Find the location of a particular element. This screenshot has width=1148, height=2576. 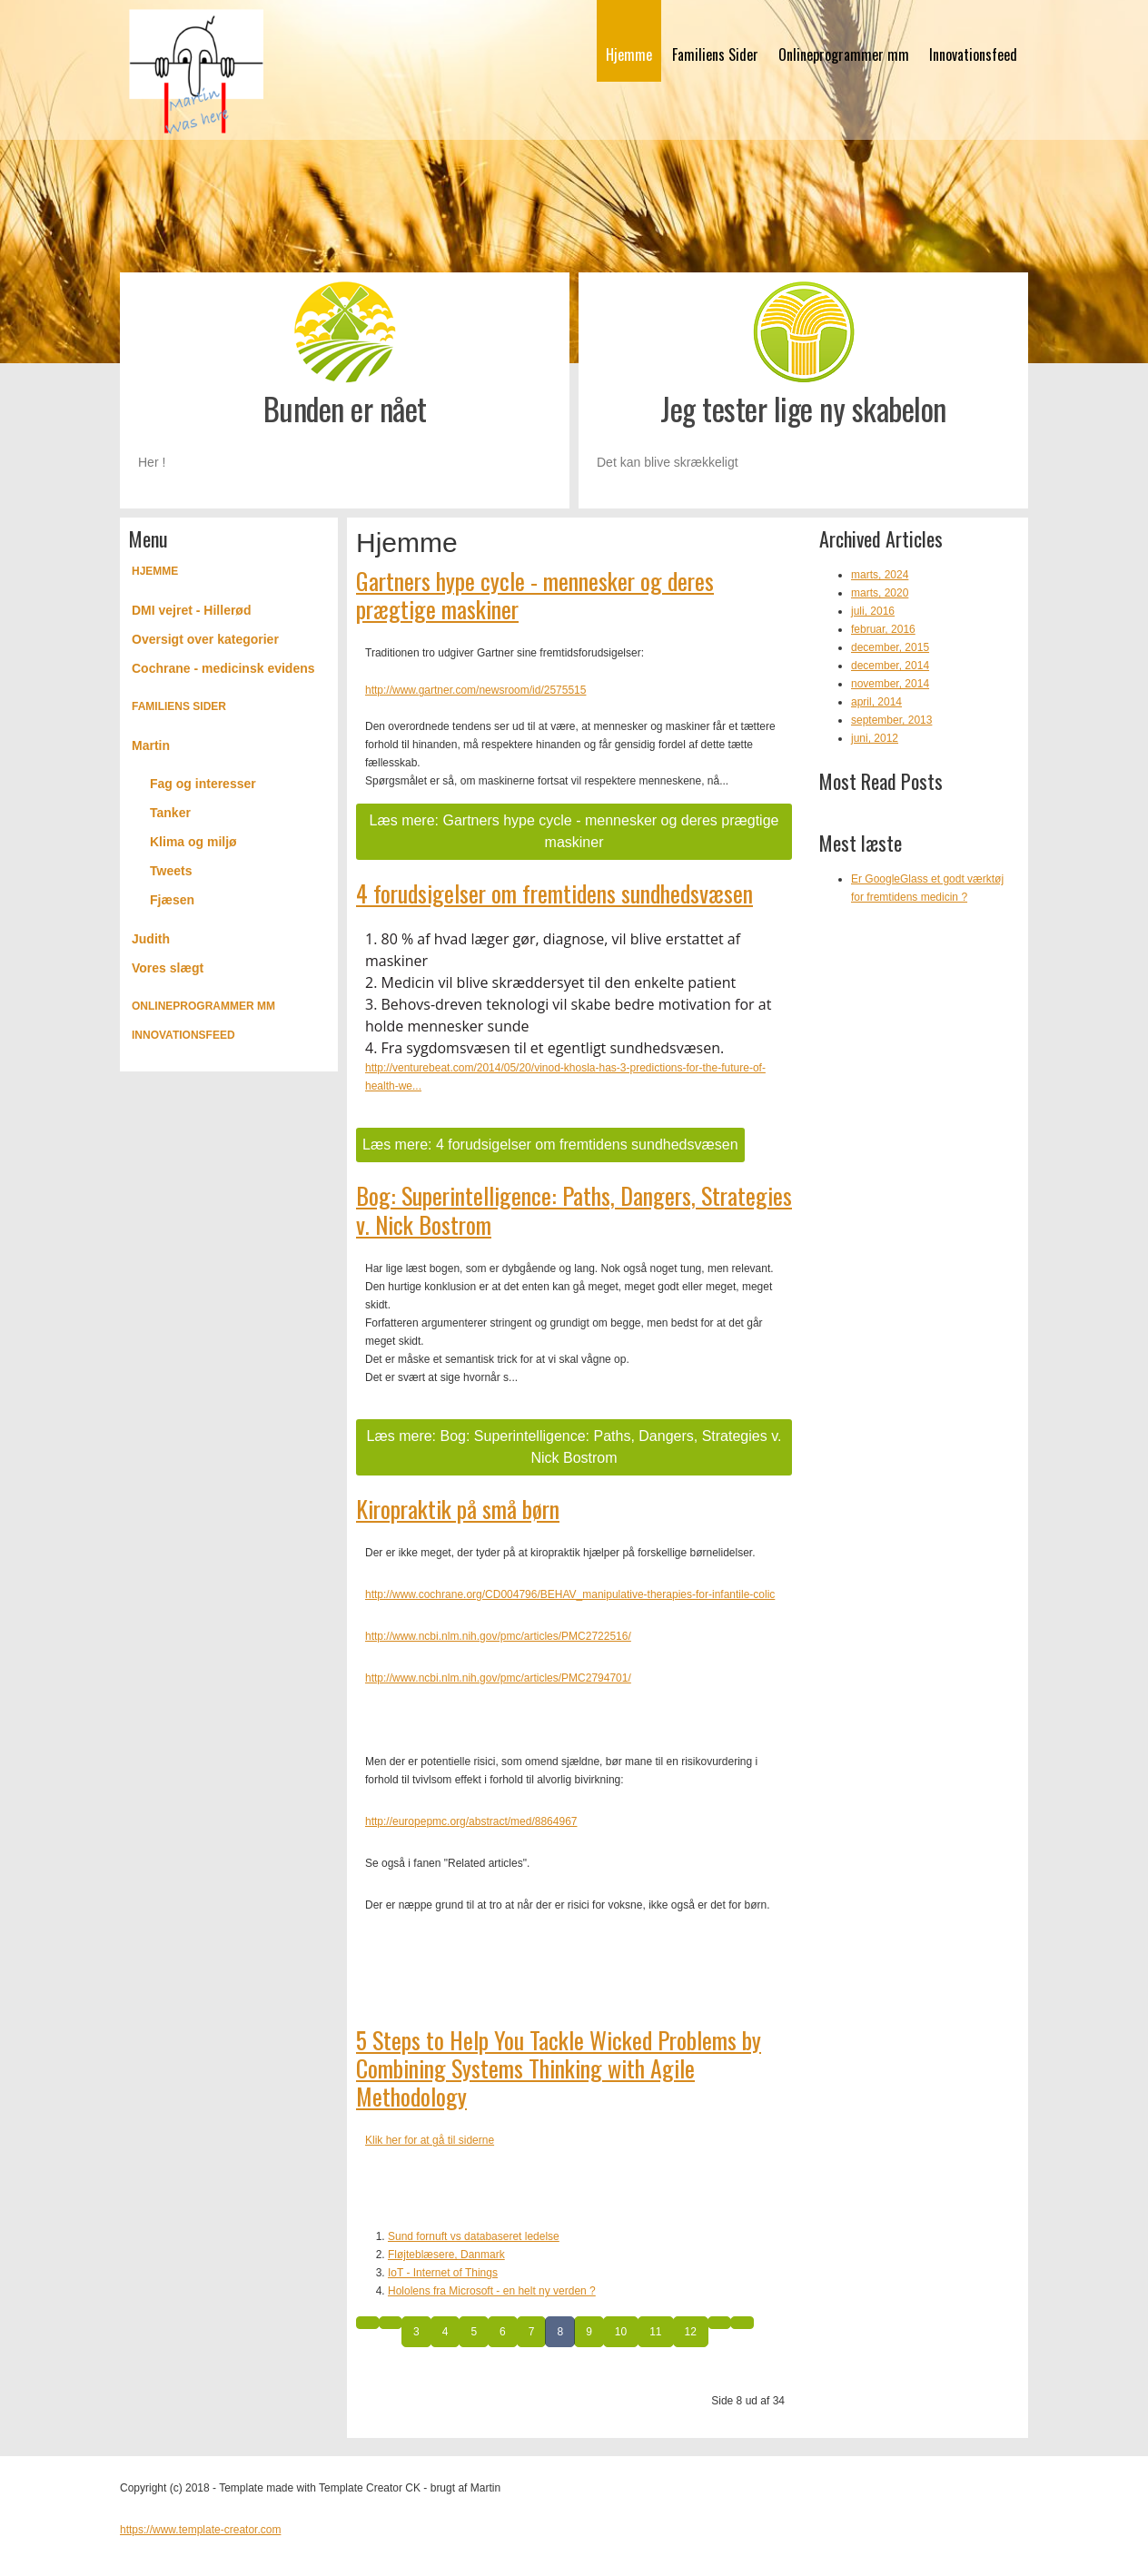

Hololens fra Microsoft - en helt ny verden ? is located at coordinates (492, 2291).